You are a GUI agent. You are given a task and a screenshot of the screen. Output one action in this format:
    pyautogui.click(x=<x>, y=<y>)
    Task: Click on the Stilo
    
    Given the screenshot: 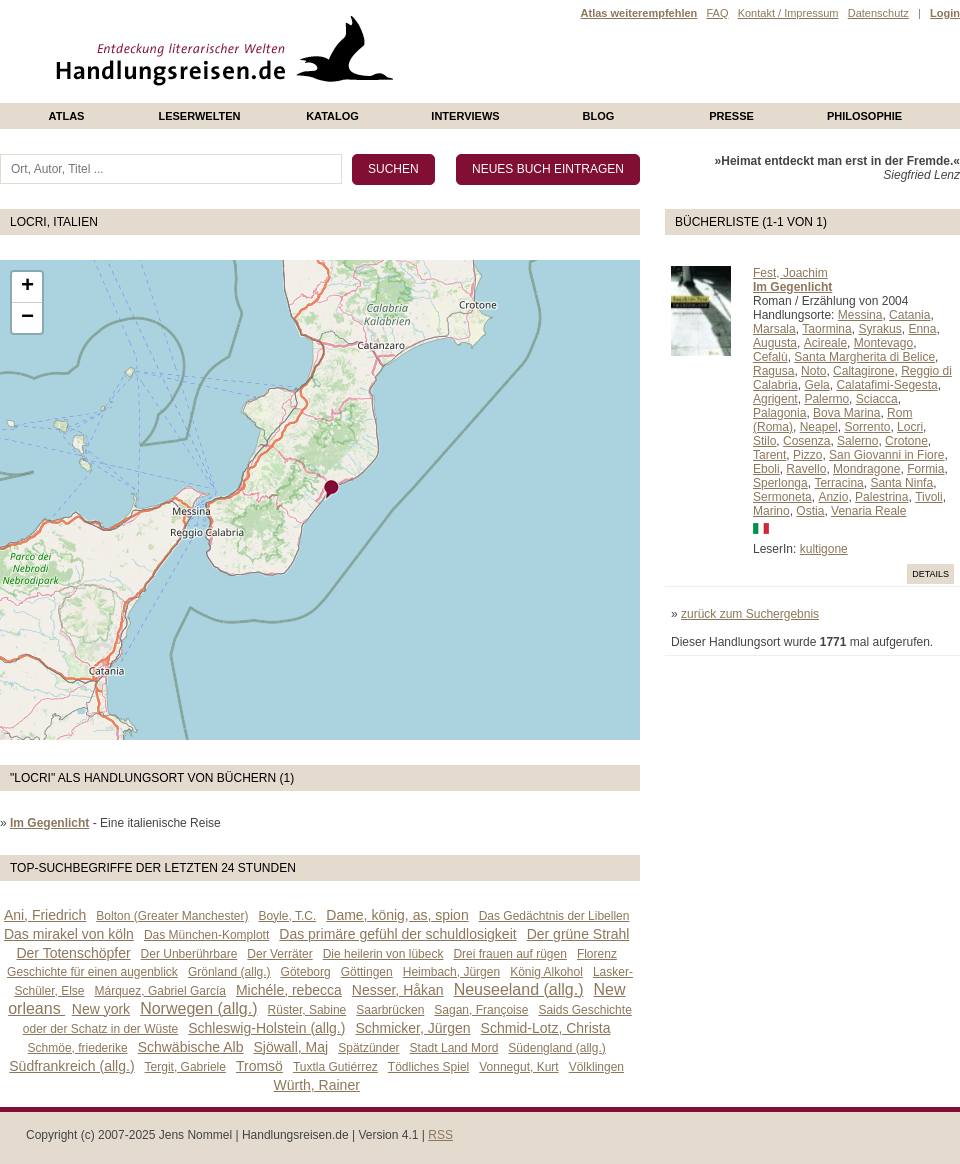 What is the action you would take?
    pyautogui.click(x=764, y=441)
    